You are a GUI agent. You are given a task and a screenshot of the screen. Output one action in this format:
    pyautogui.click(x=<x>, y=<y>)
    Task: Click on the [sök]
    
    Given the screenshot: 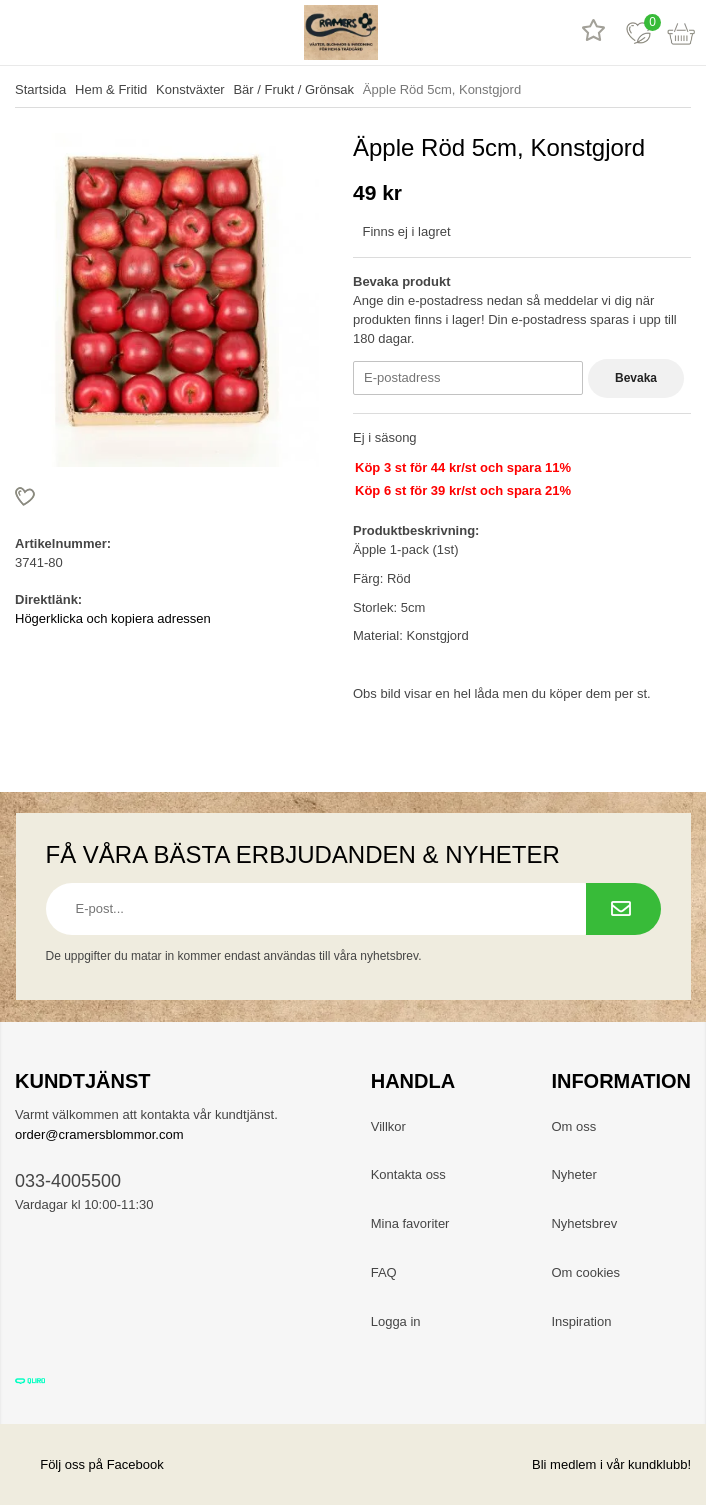 What is the action you would take?
    pyautogui.click(x=67, y=32)
    